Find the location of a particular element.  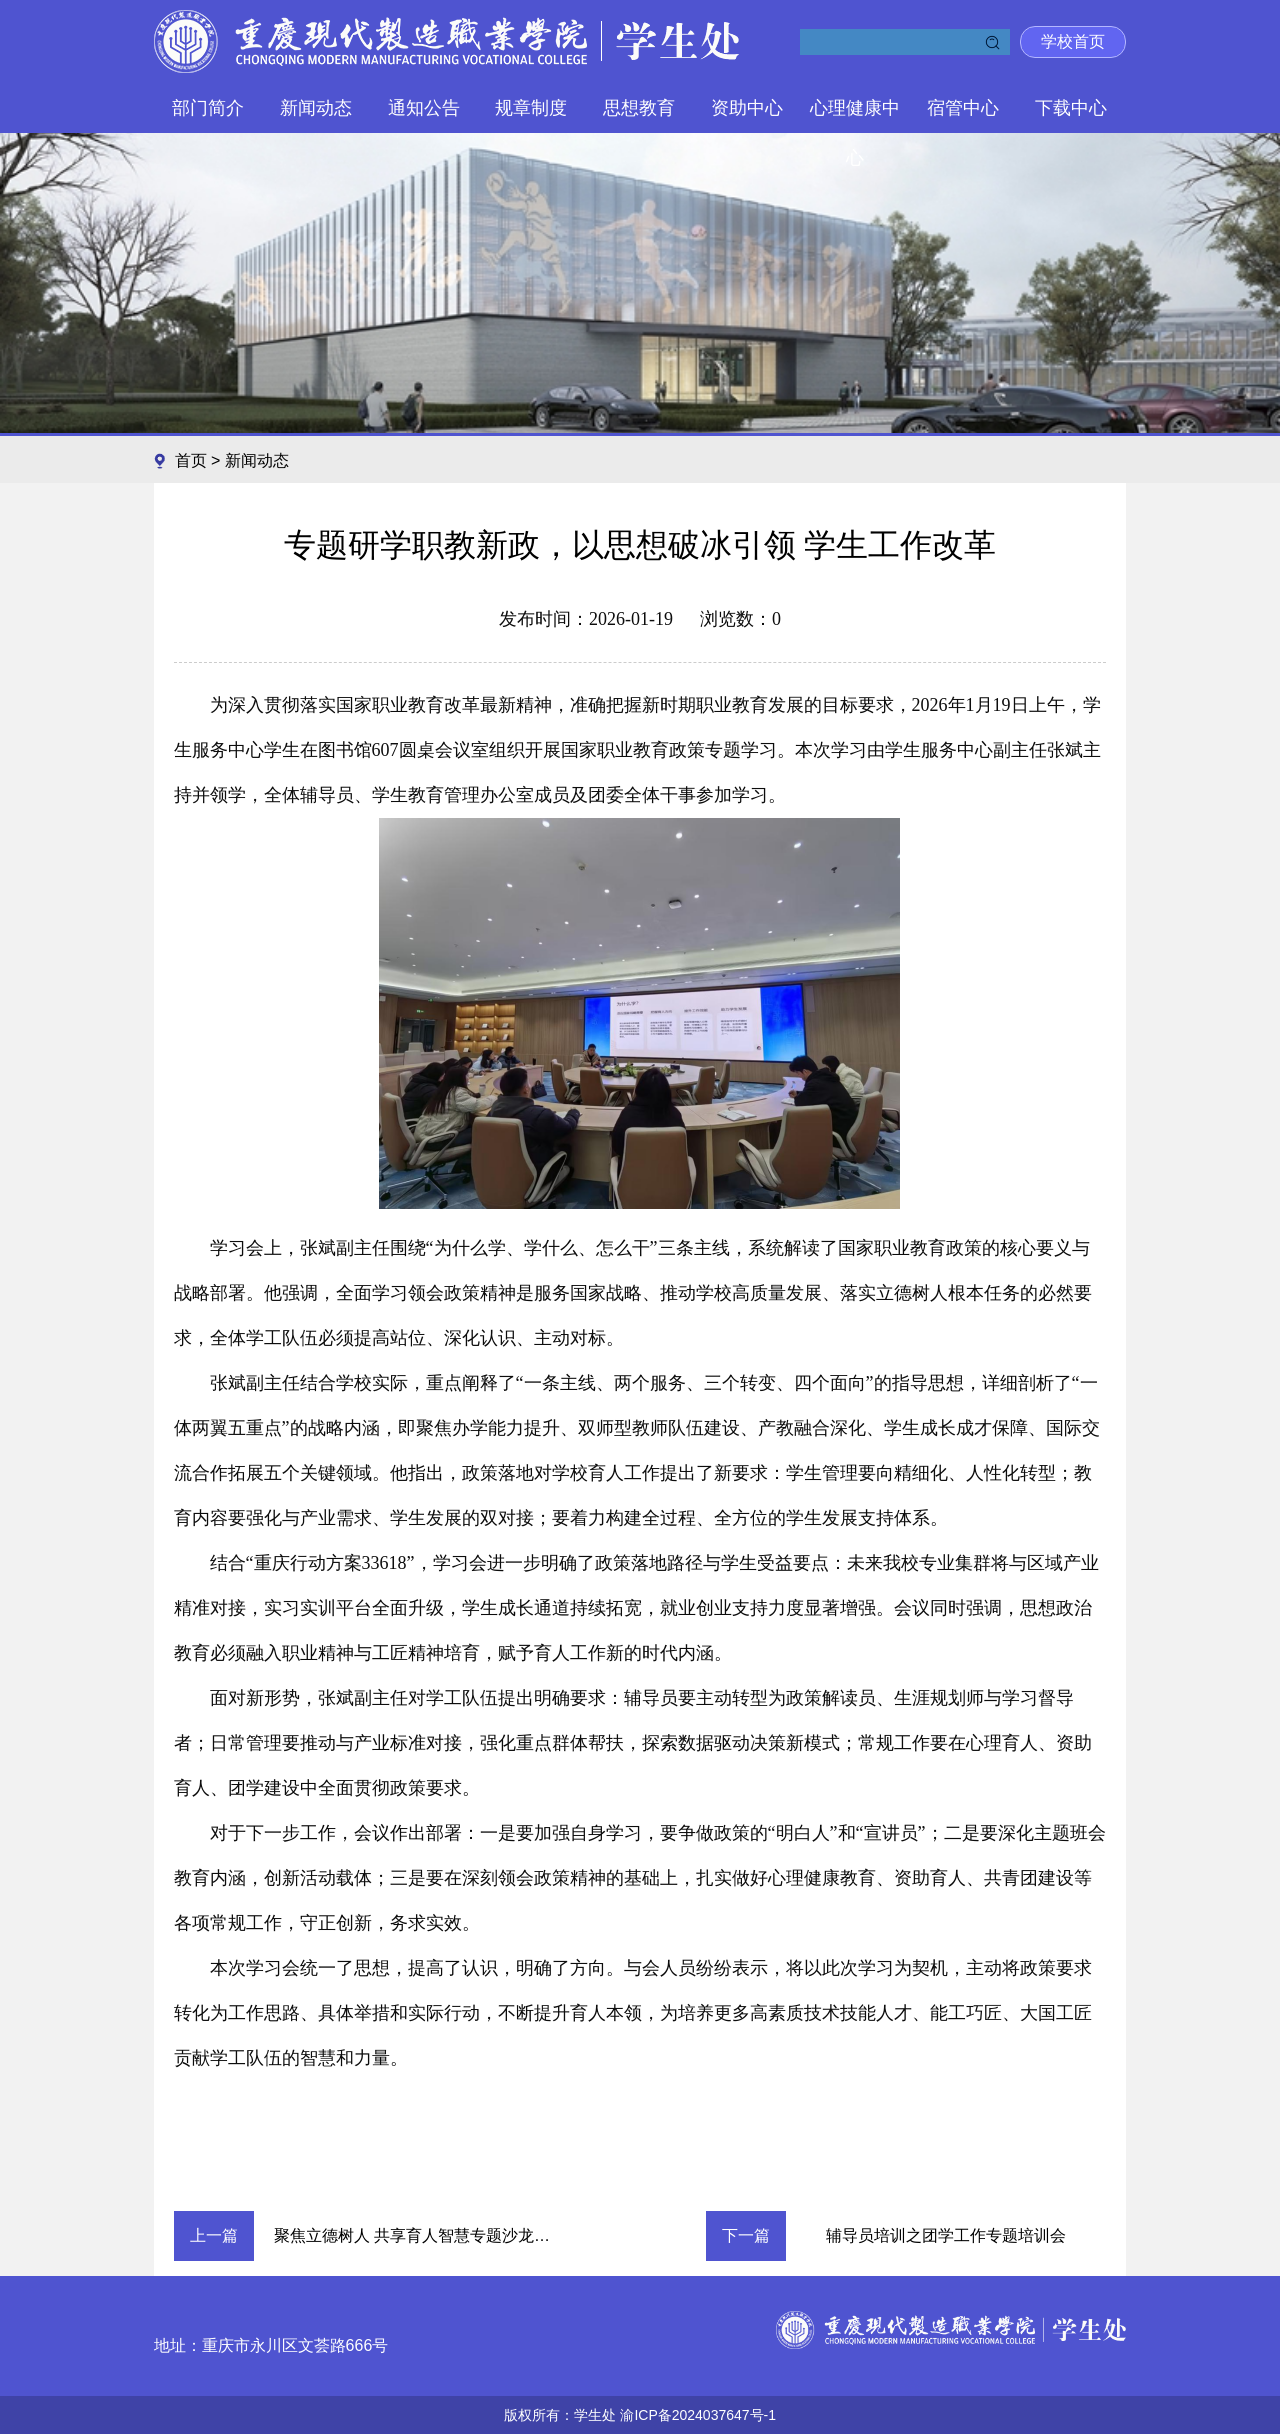

宿管中心 is located at coordinates (963, 108).